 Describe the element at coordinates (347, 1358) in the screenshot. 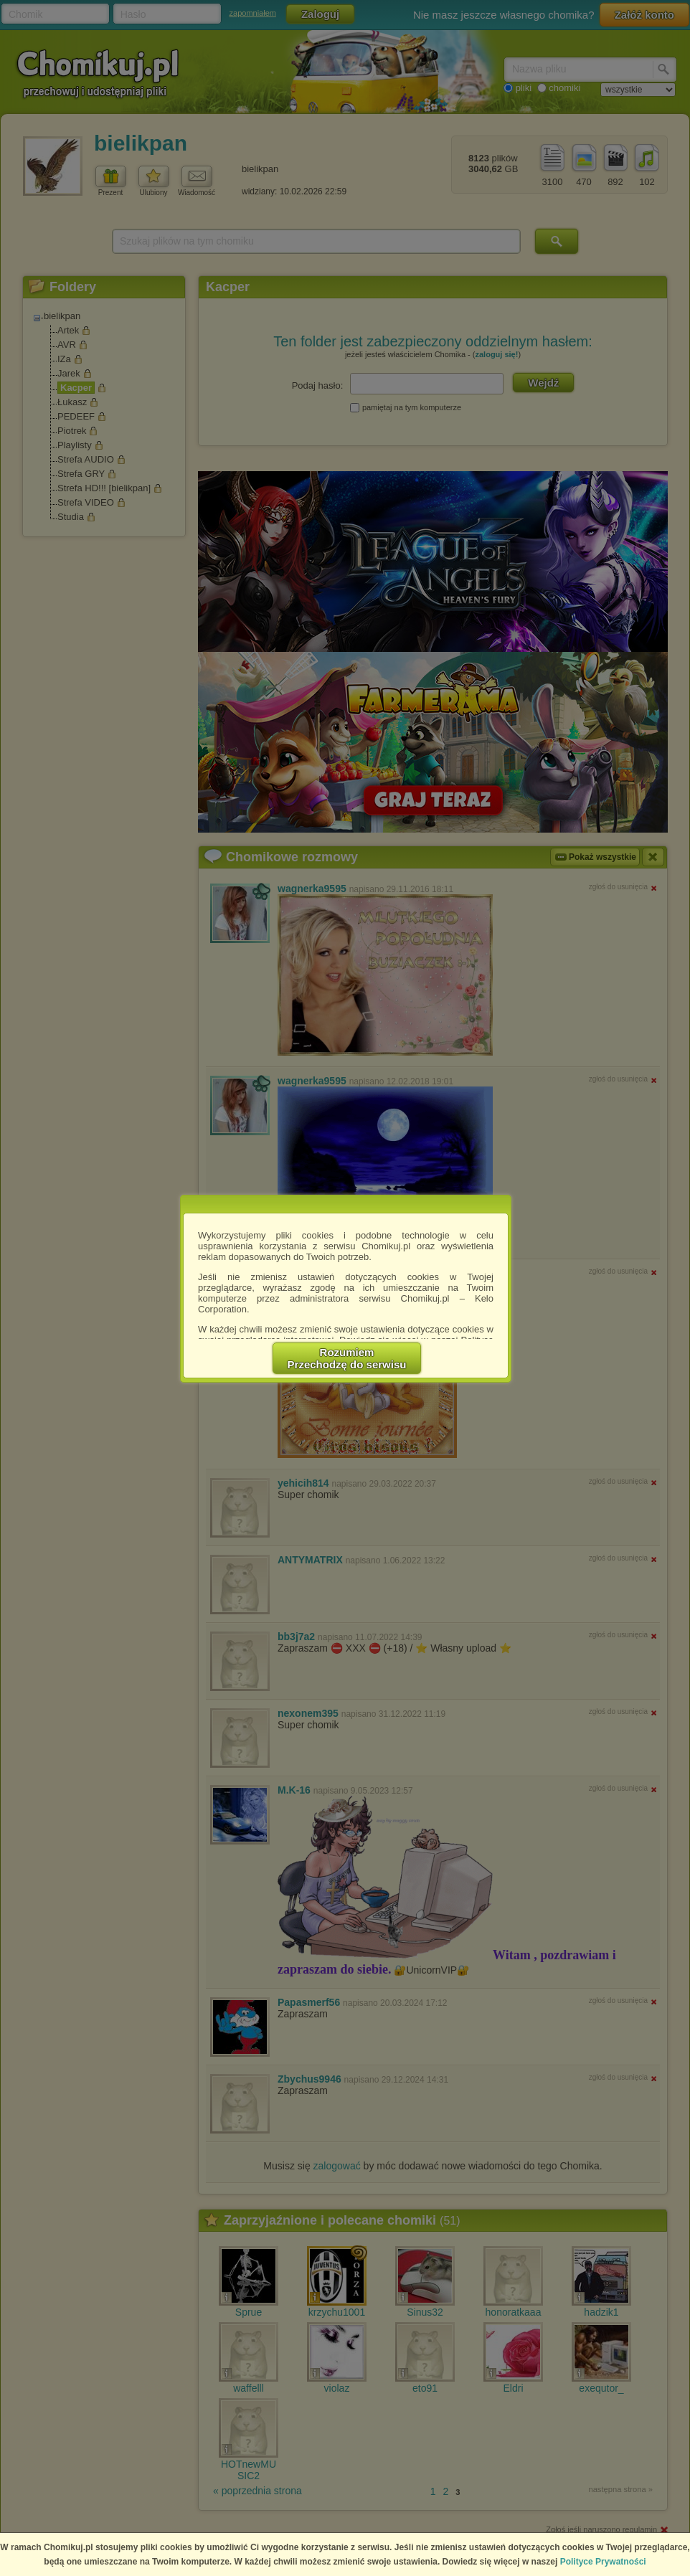

I see `RozumiemPrzechodzę do serwisu` at that location.